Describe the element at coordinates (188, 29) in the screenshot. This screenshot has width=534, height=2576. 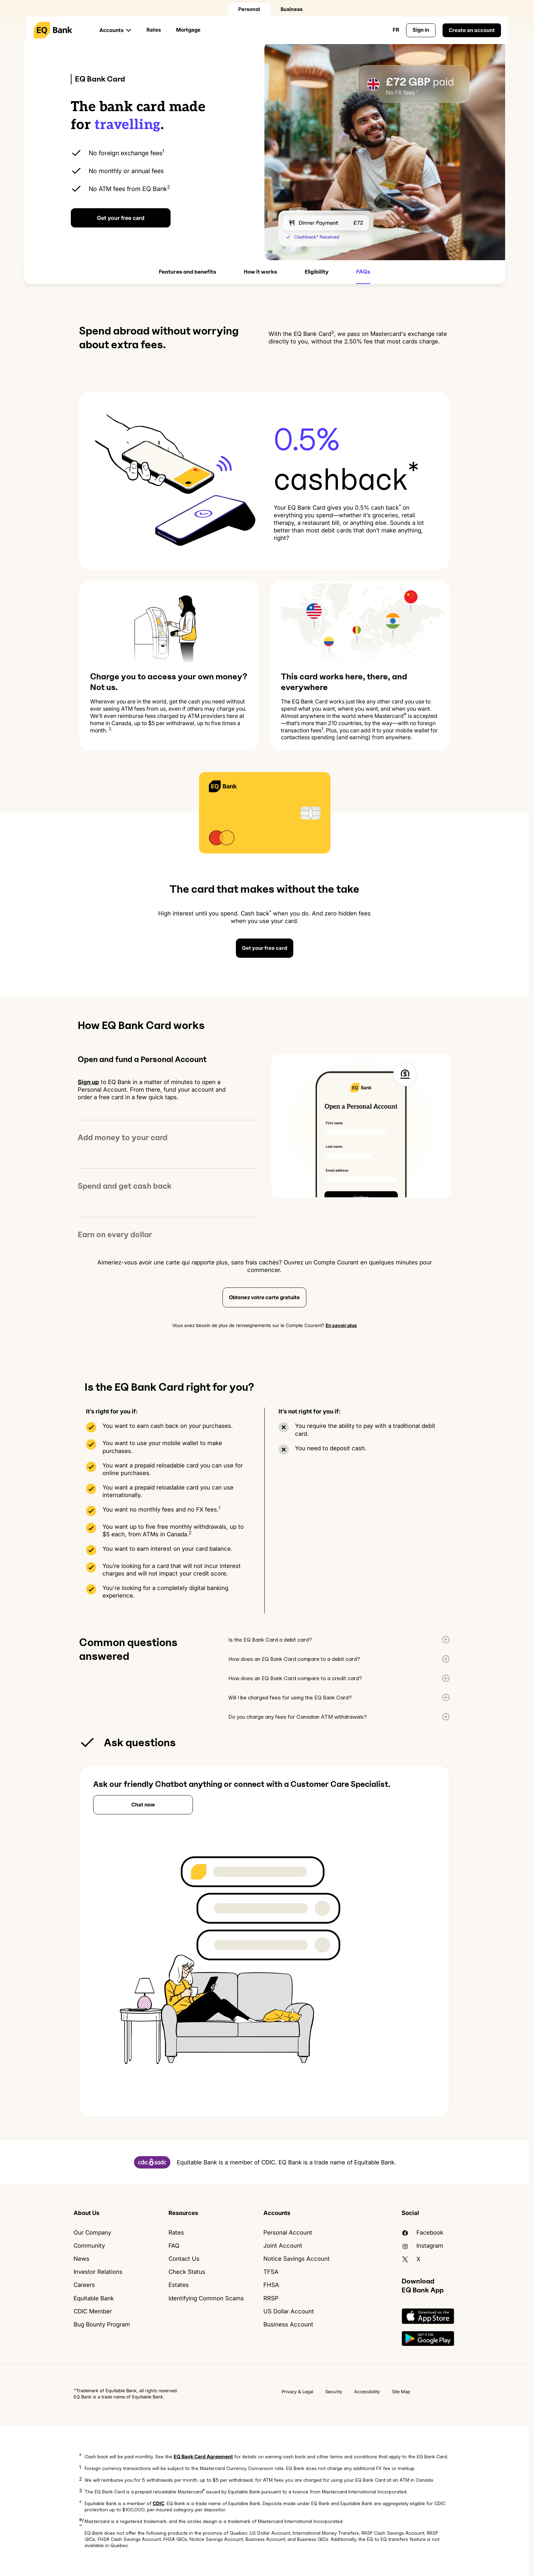
I see `Mortgage` at that location.